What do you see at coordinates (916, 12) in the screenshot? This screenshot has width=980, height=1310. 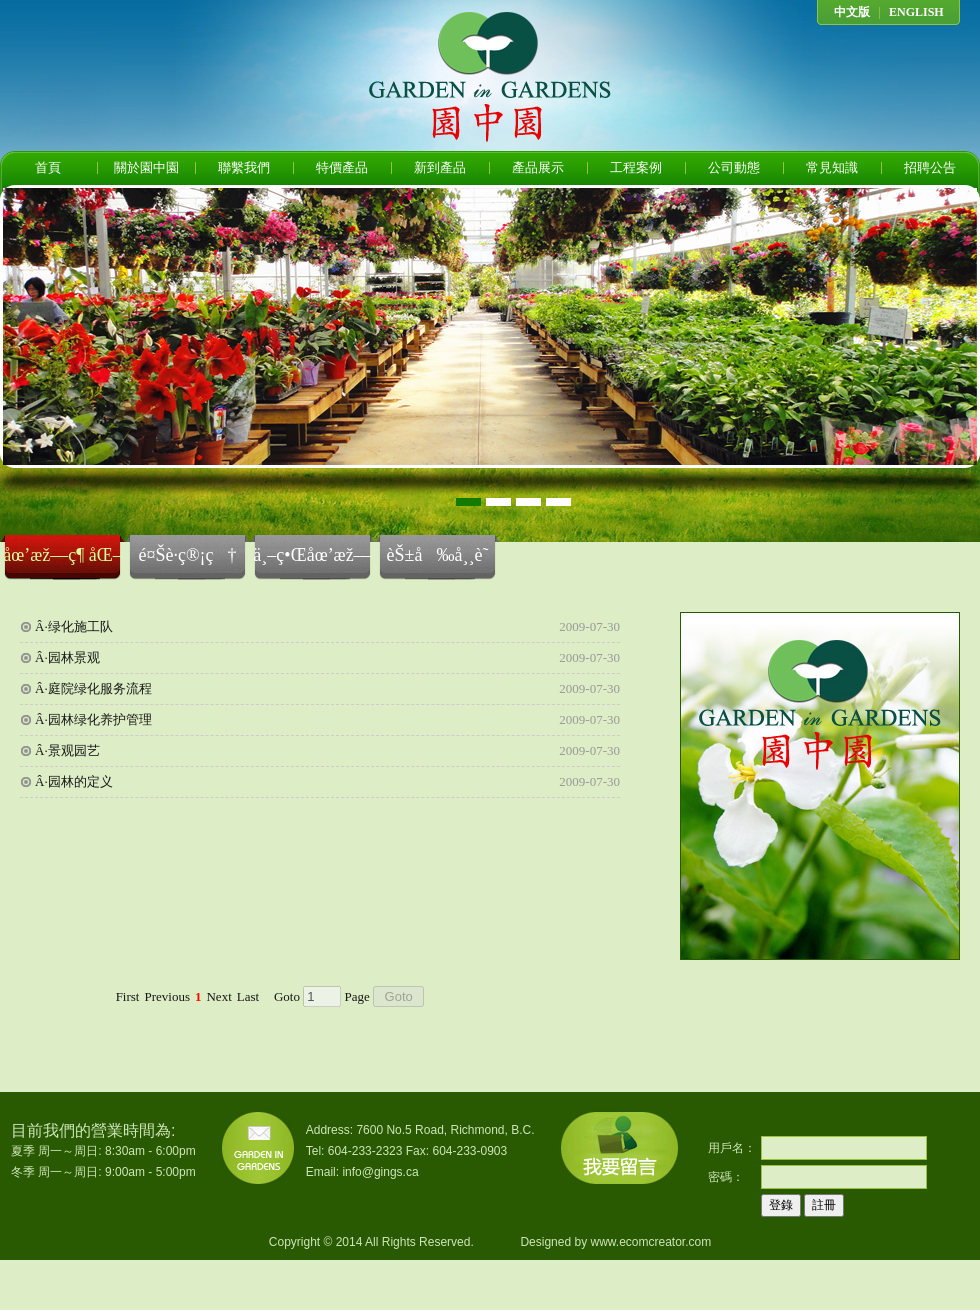 I see `ENGLISH` at bounding box center [916, 12].